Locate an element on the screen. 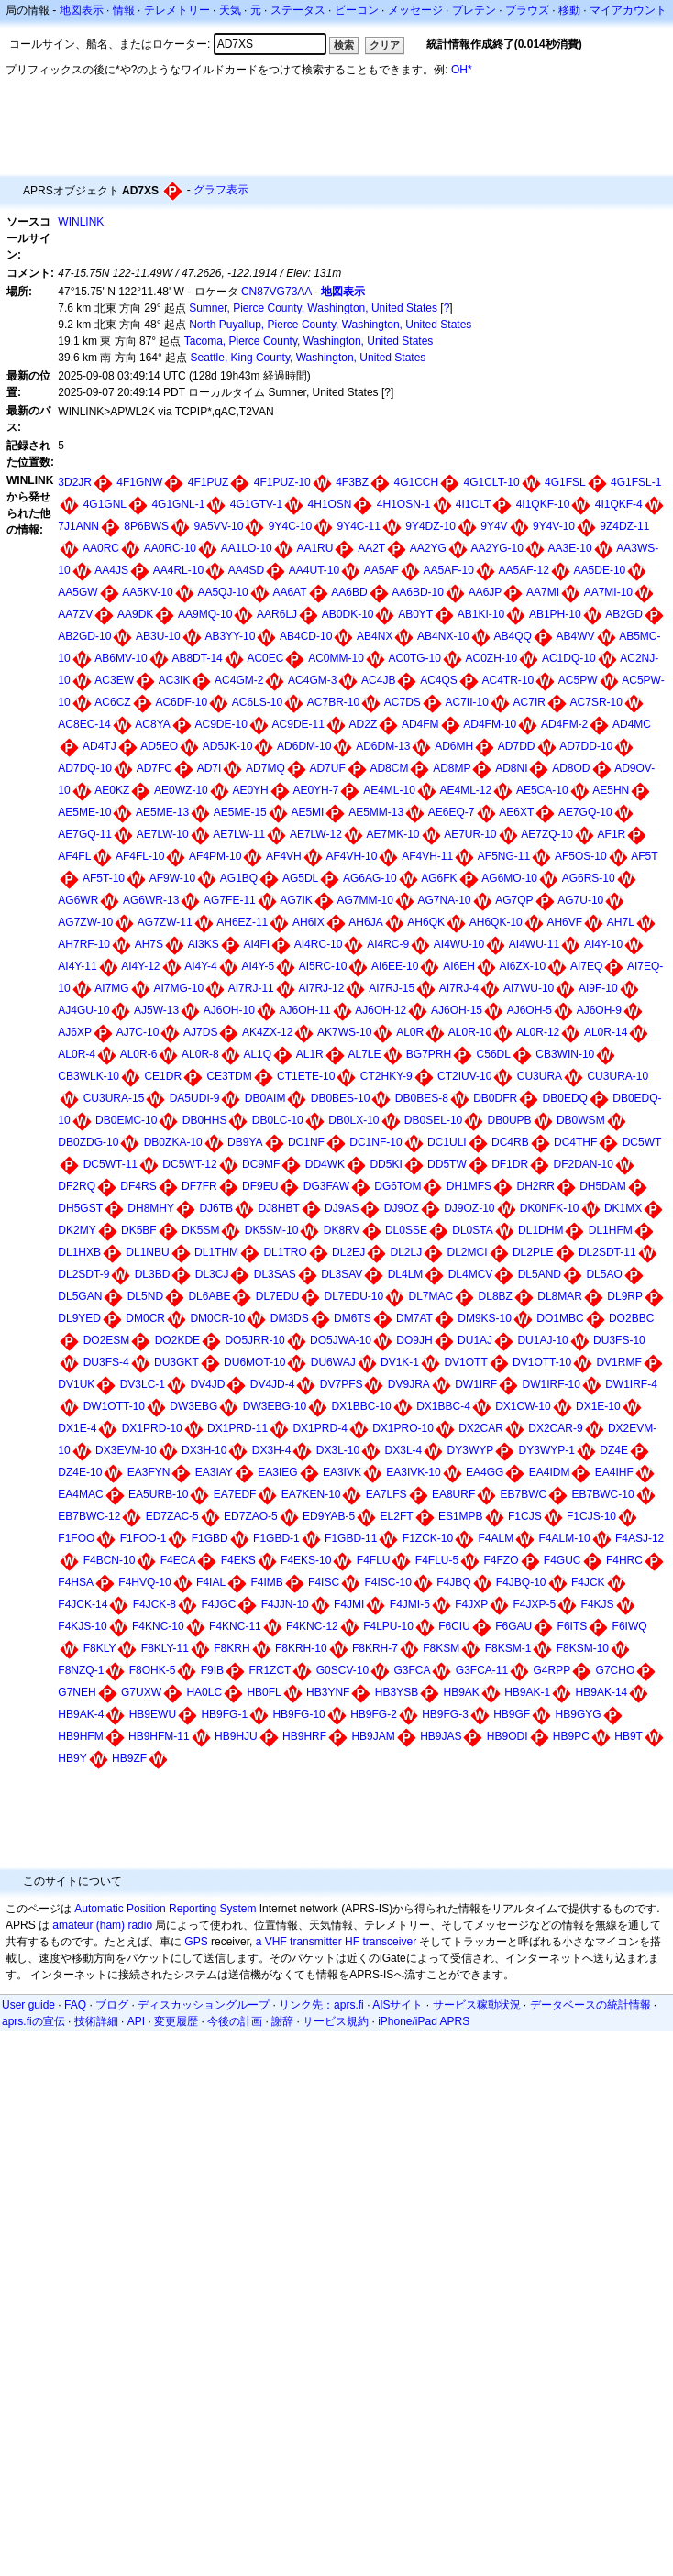 The height and width of the screenshot is (2576, 673). AI4RC-9 is located at coordinates (388, 944).